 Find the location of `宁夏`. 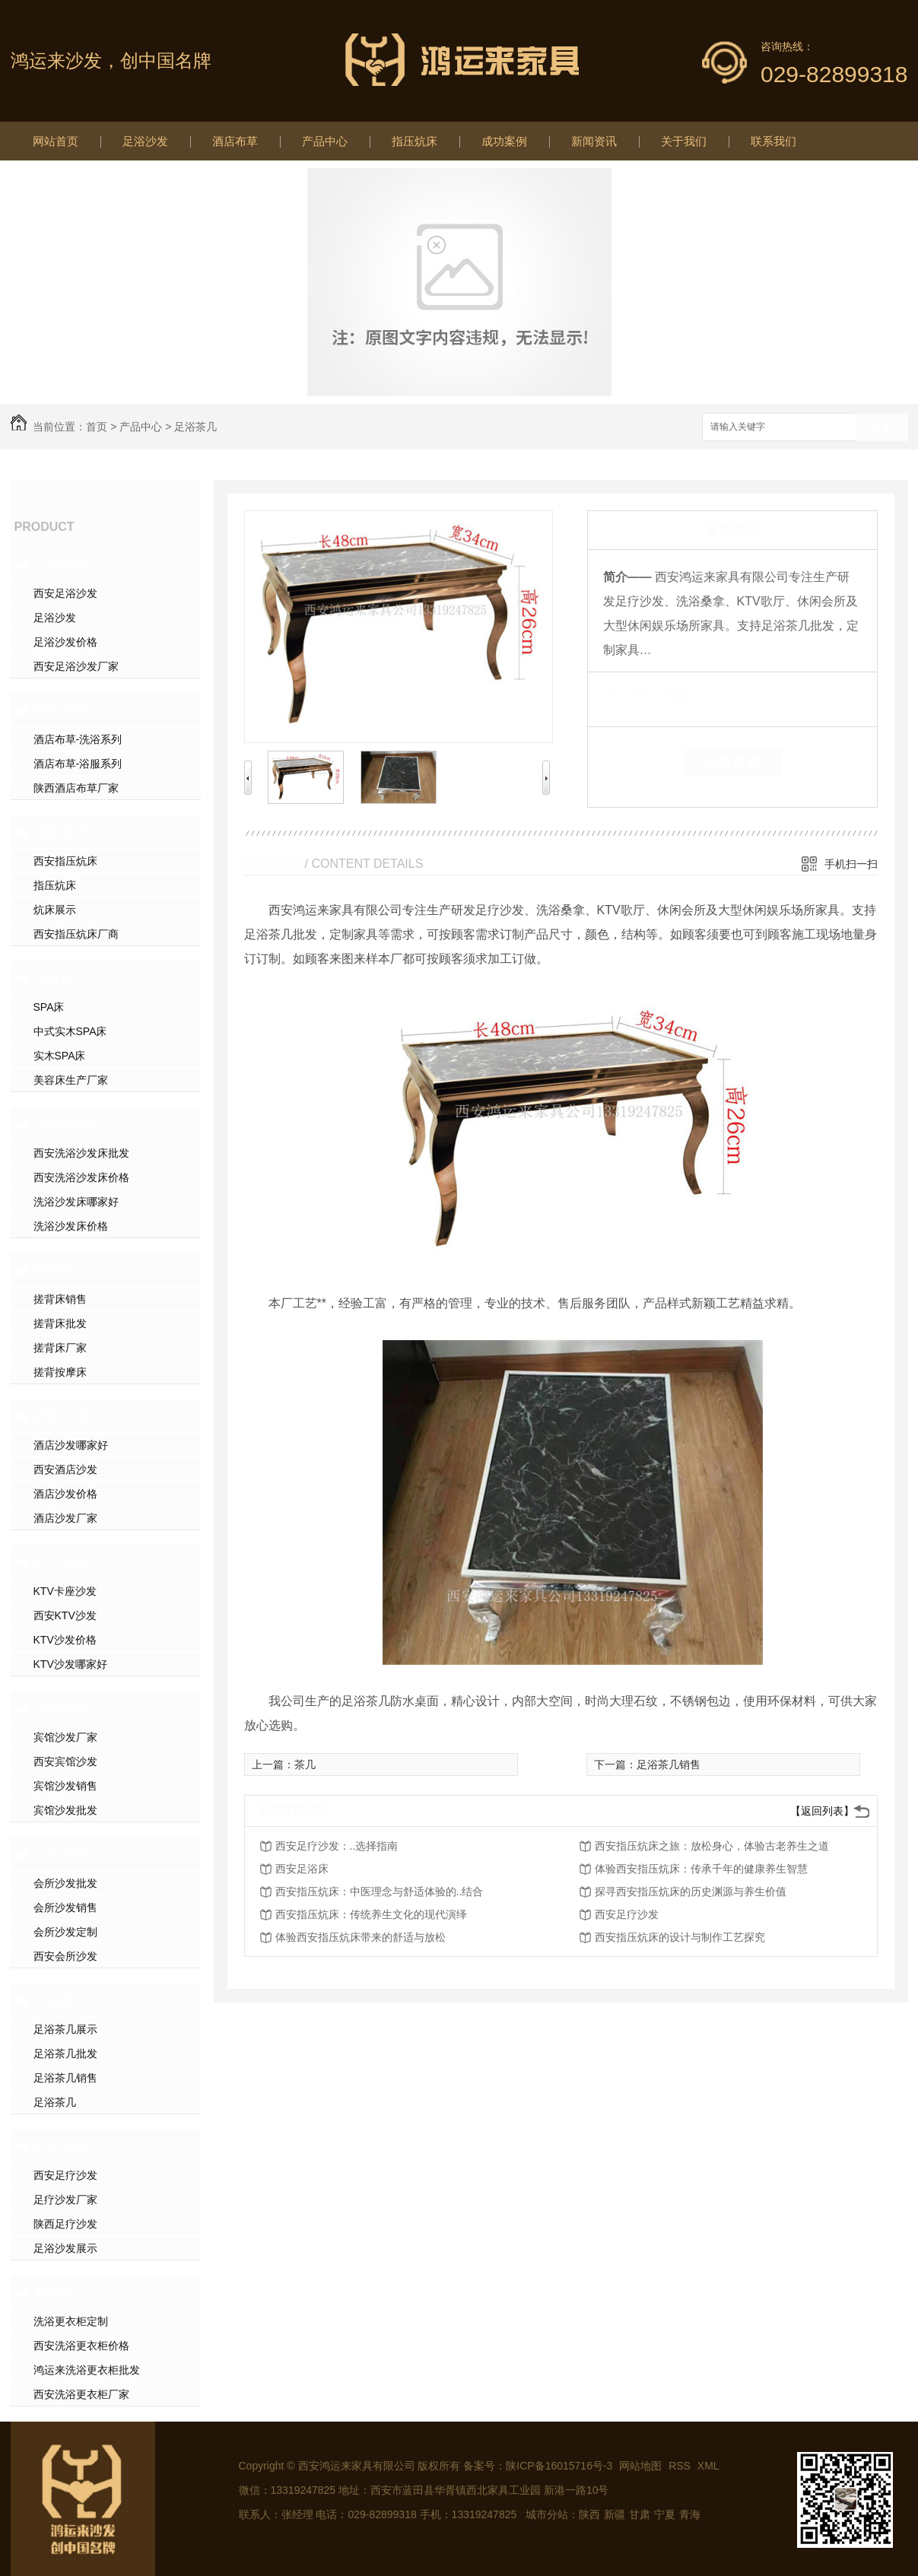

宁夏 is located at coordinates (664, 2514).